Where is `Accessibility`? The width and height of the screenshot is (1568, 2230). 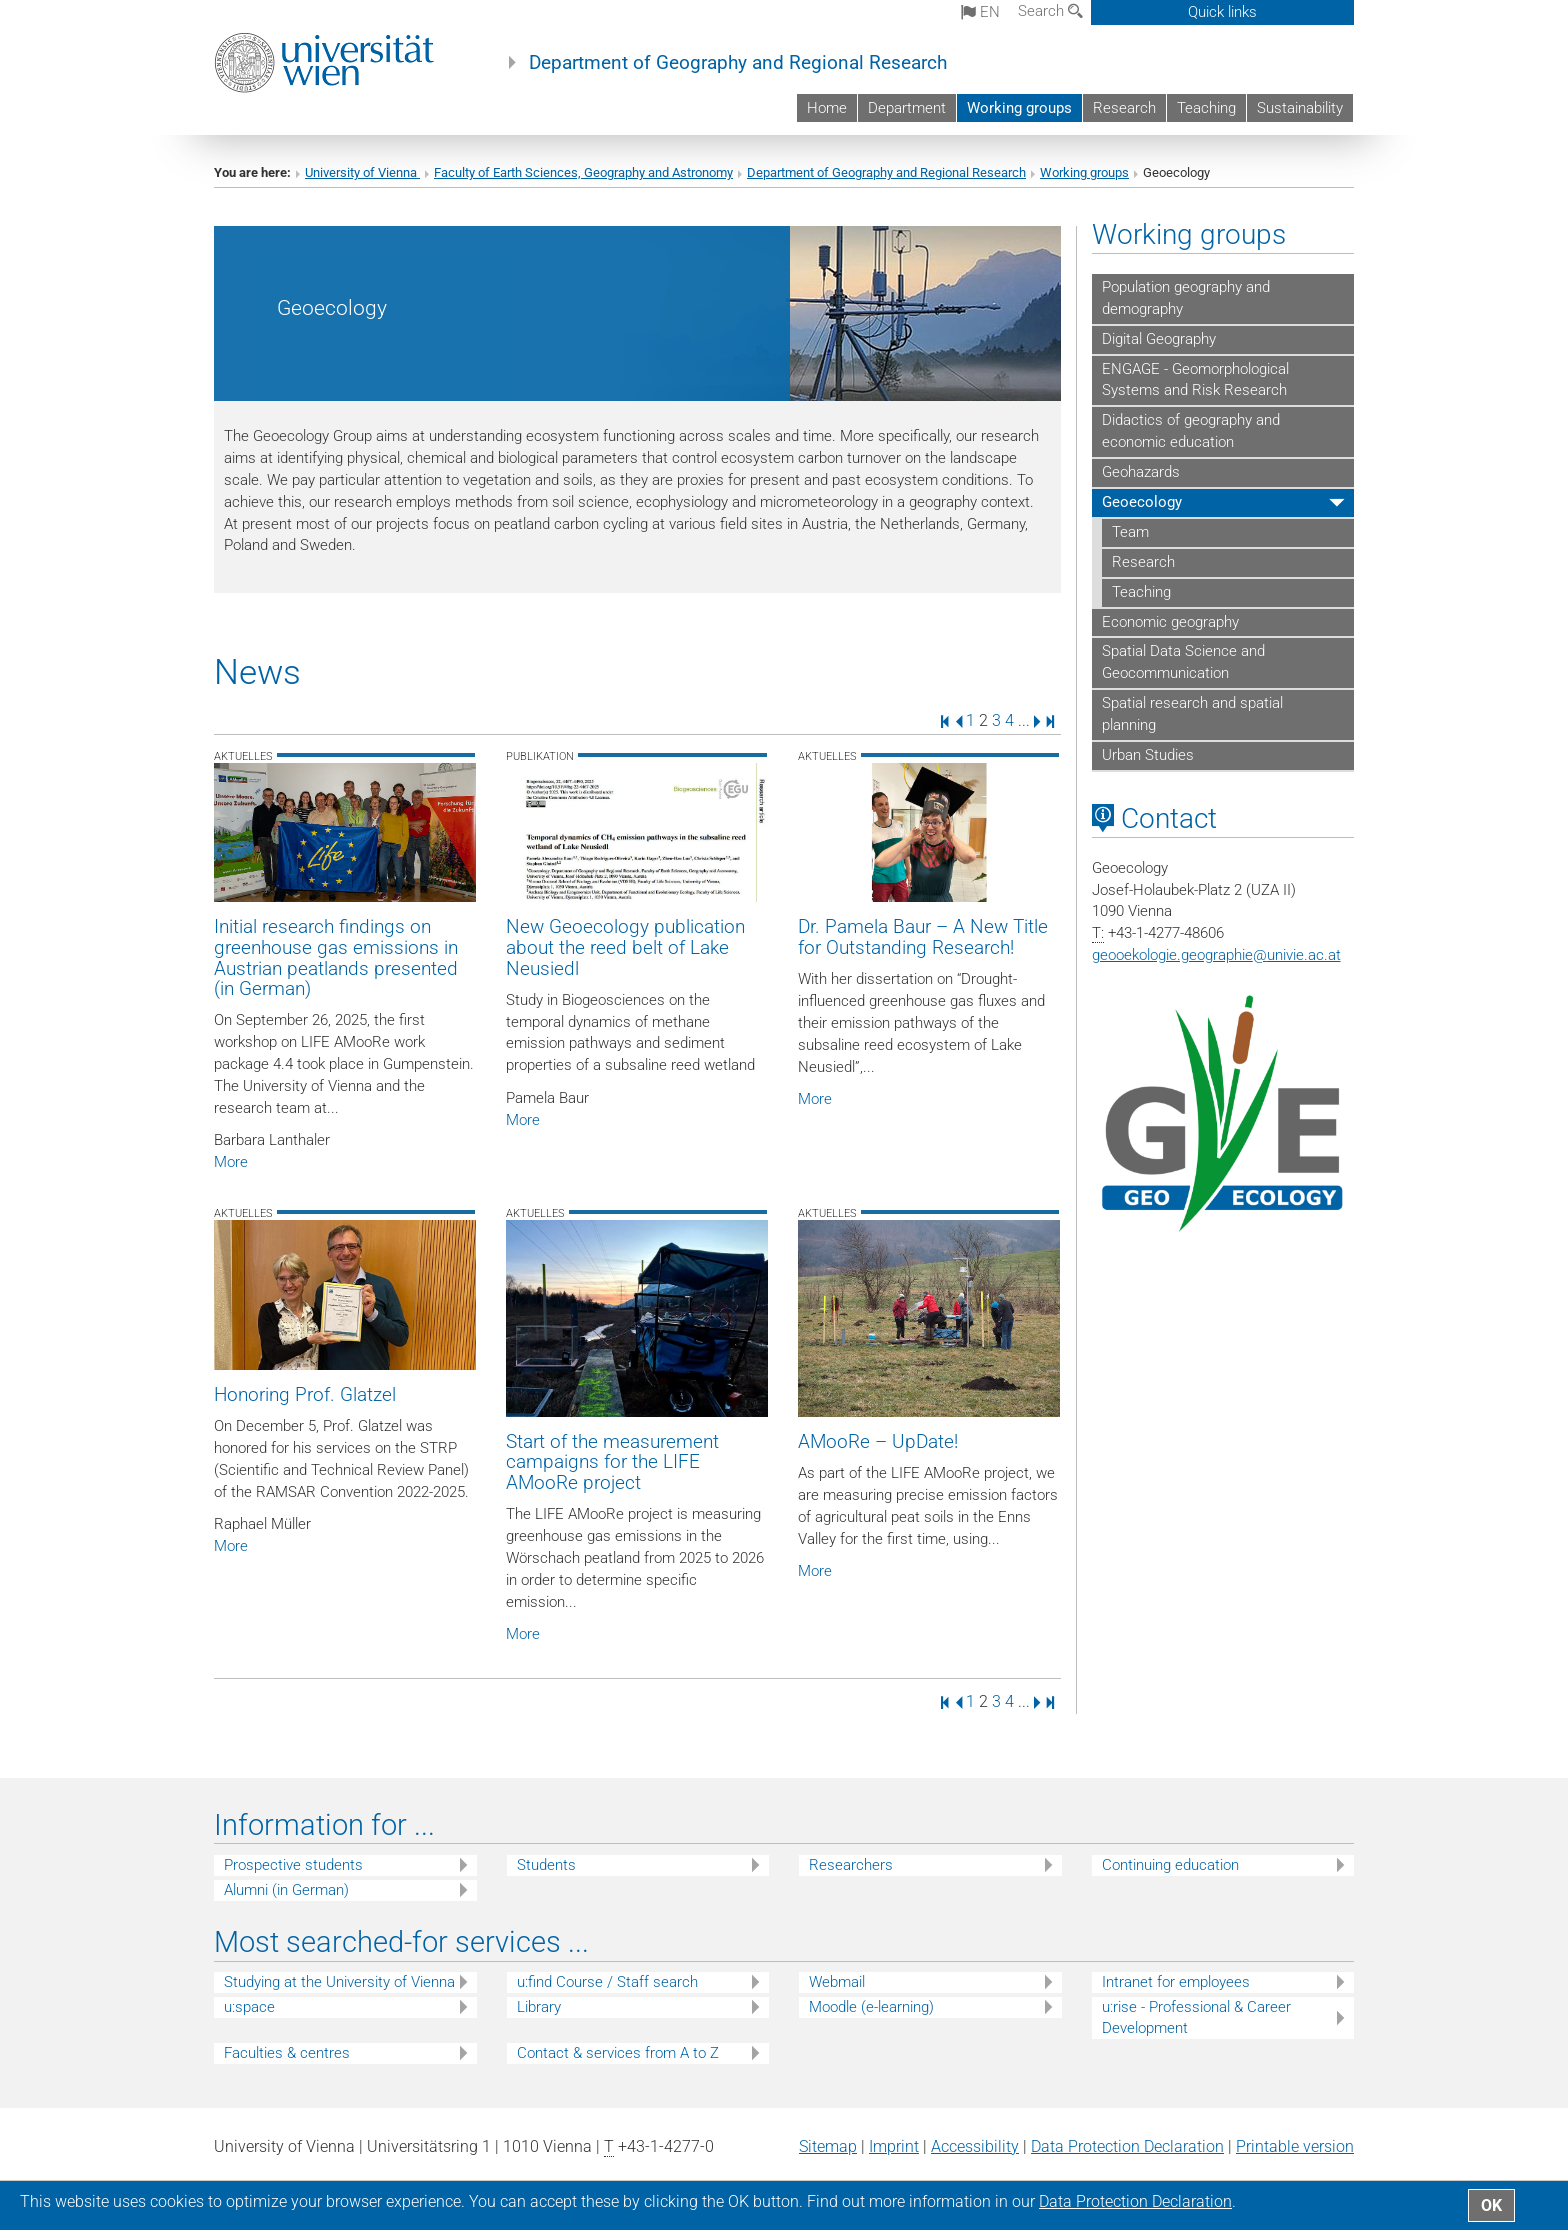
Accessibility is located at coordinates (975, 2146).